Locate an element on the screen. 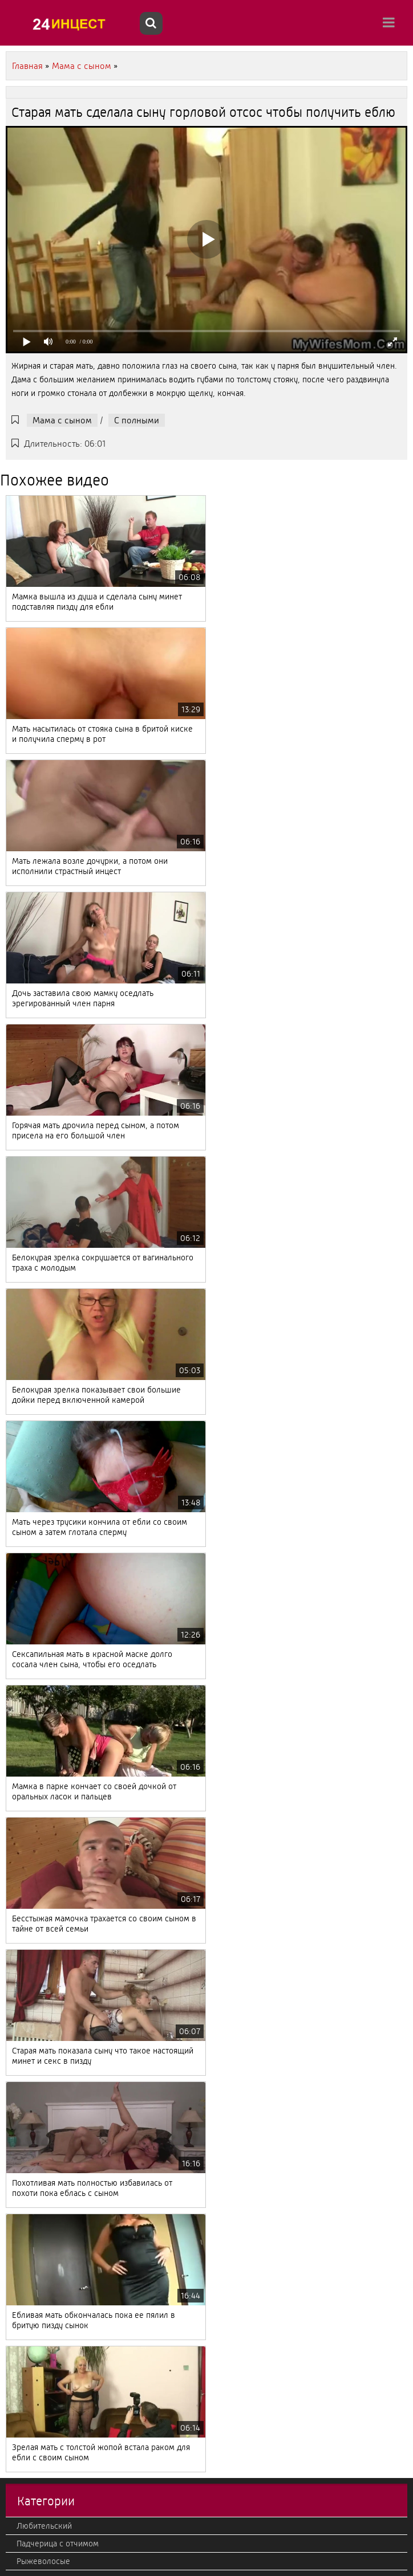 The height and width of the screenshot is (2576, 413). Реальный is located at coordinates (35, 2077).